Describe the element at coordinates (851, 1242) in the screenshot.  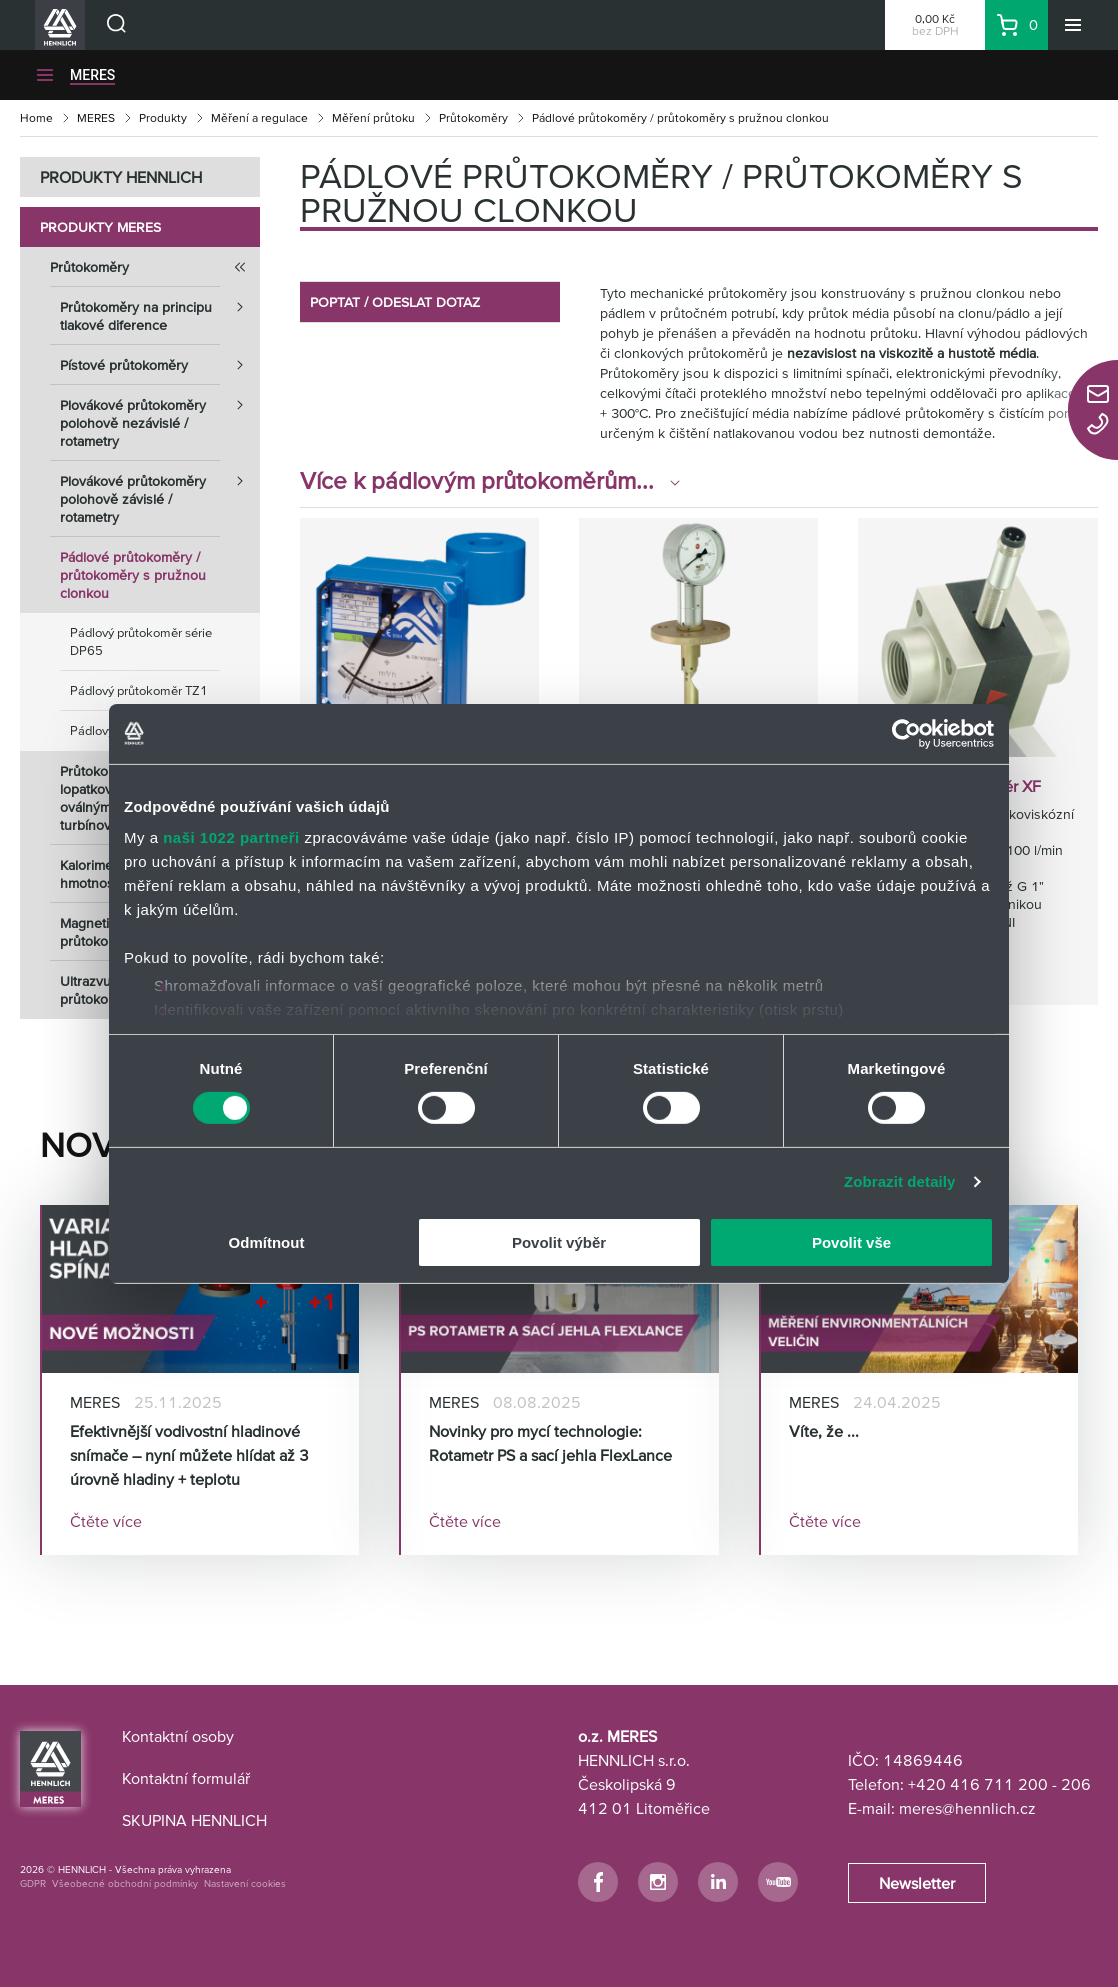
I see `Povolit vše` at that location.